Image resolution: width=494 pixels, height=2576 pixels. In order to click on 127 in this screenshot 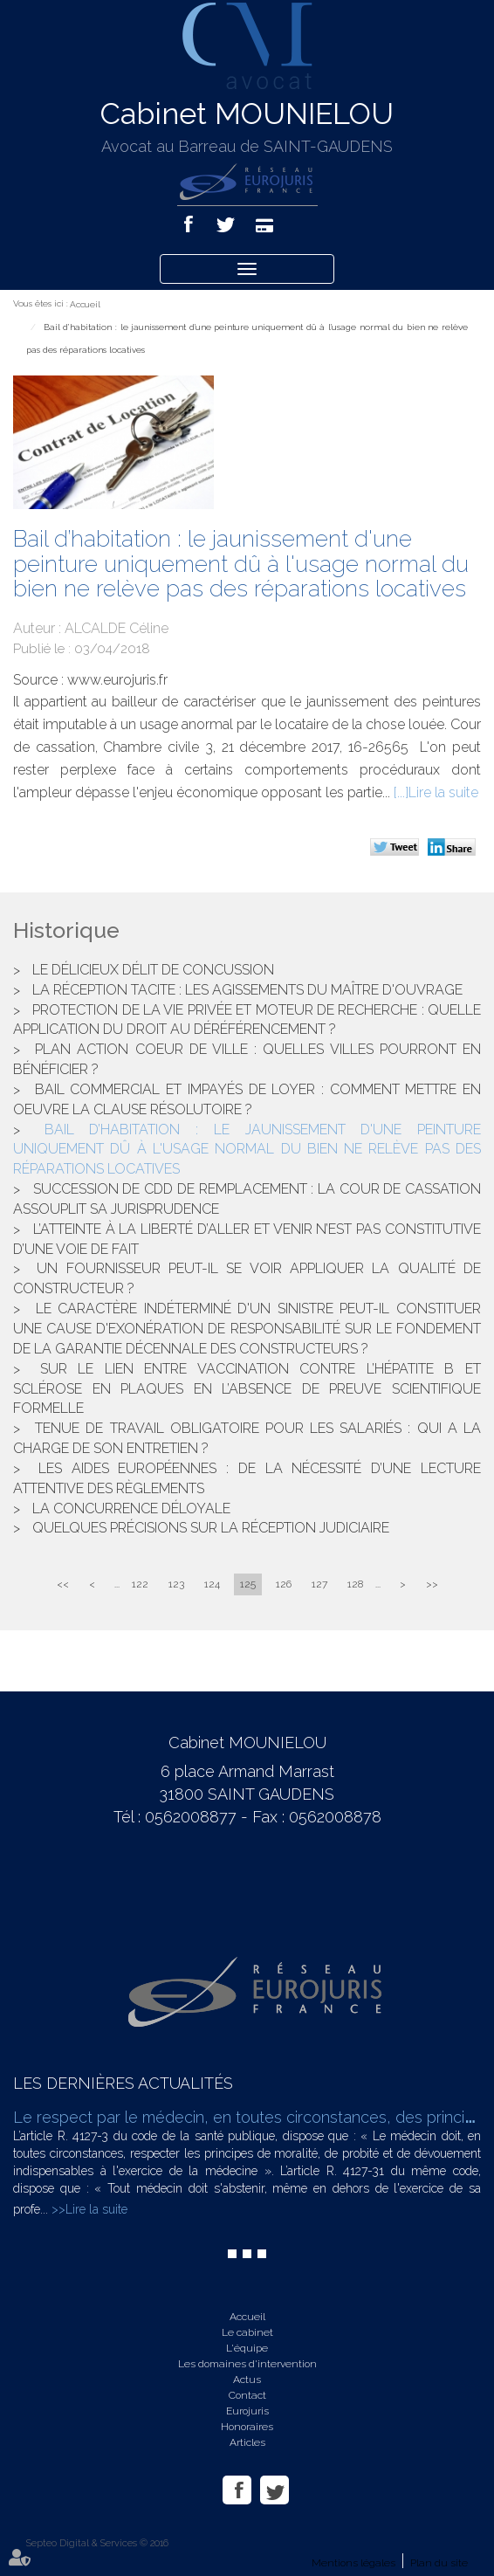, I will do `click(319, 1584)`.